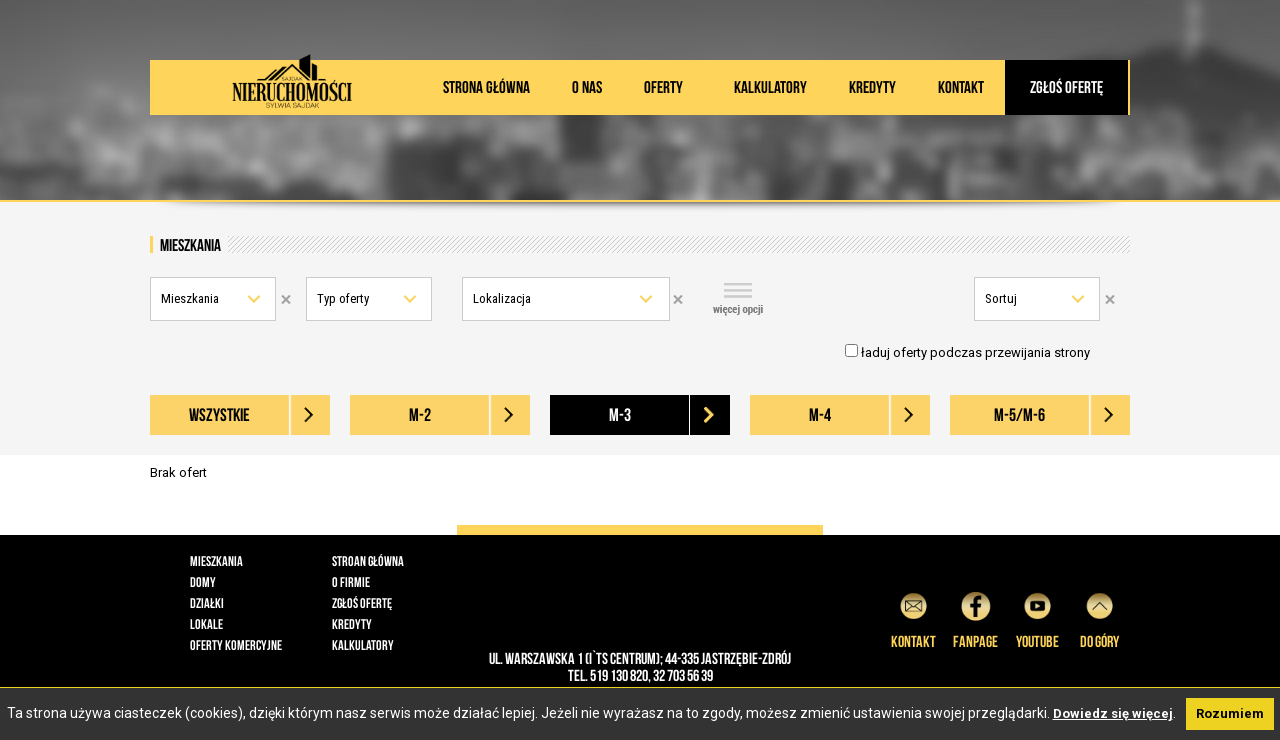 Image resolution: width=1280 pixels, height=740 pixels. Describe the element at coordinates (236, 645) in the screenshot. I see `Oferty komercyjne` at that location.